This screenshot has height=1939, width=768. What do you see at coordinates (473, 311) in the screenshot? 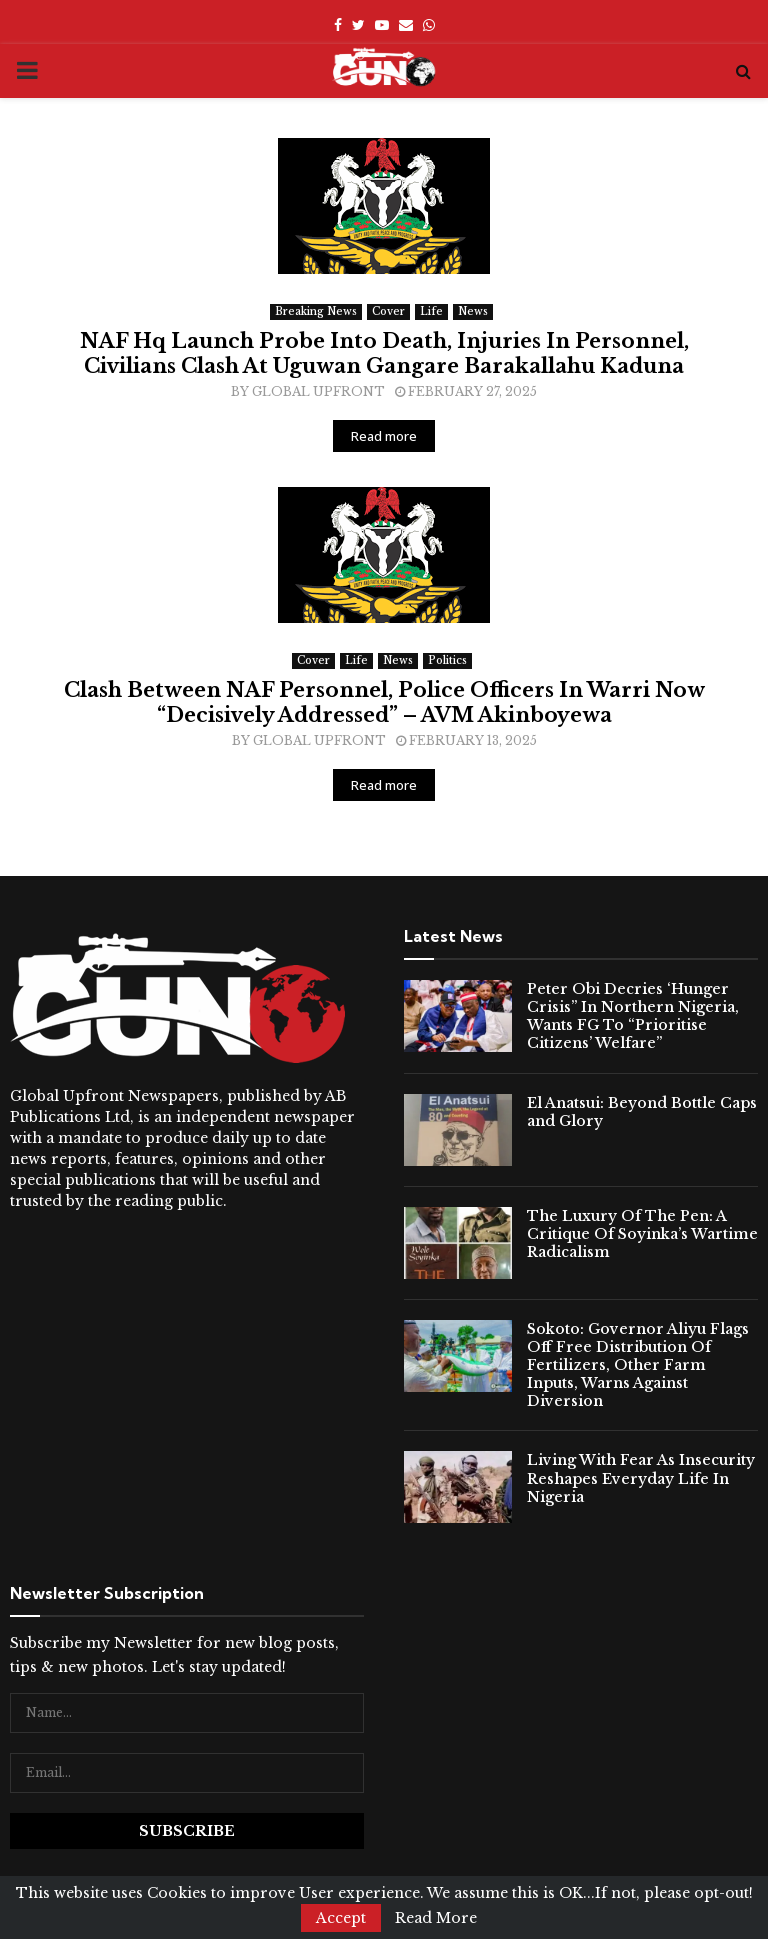
I see `News` at bounding box center [473, 311].